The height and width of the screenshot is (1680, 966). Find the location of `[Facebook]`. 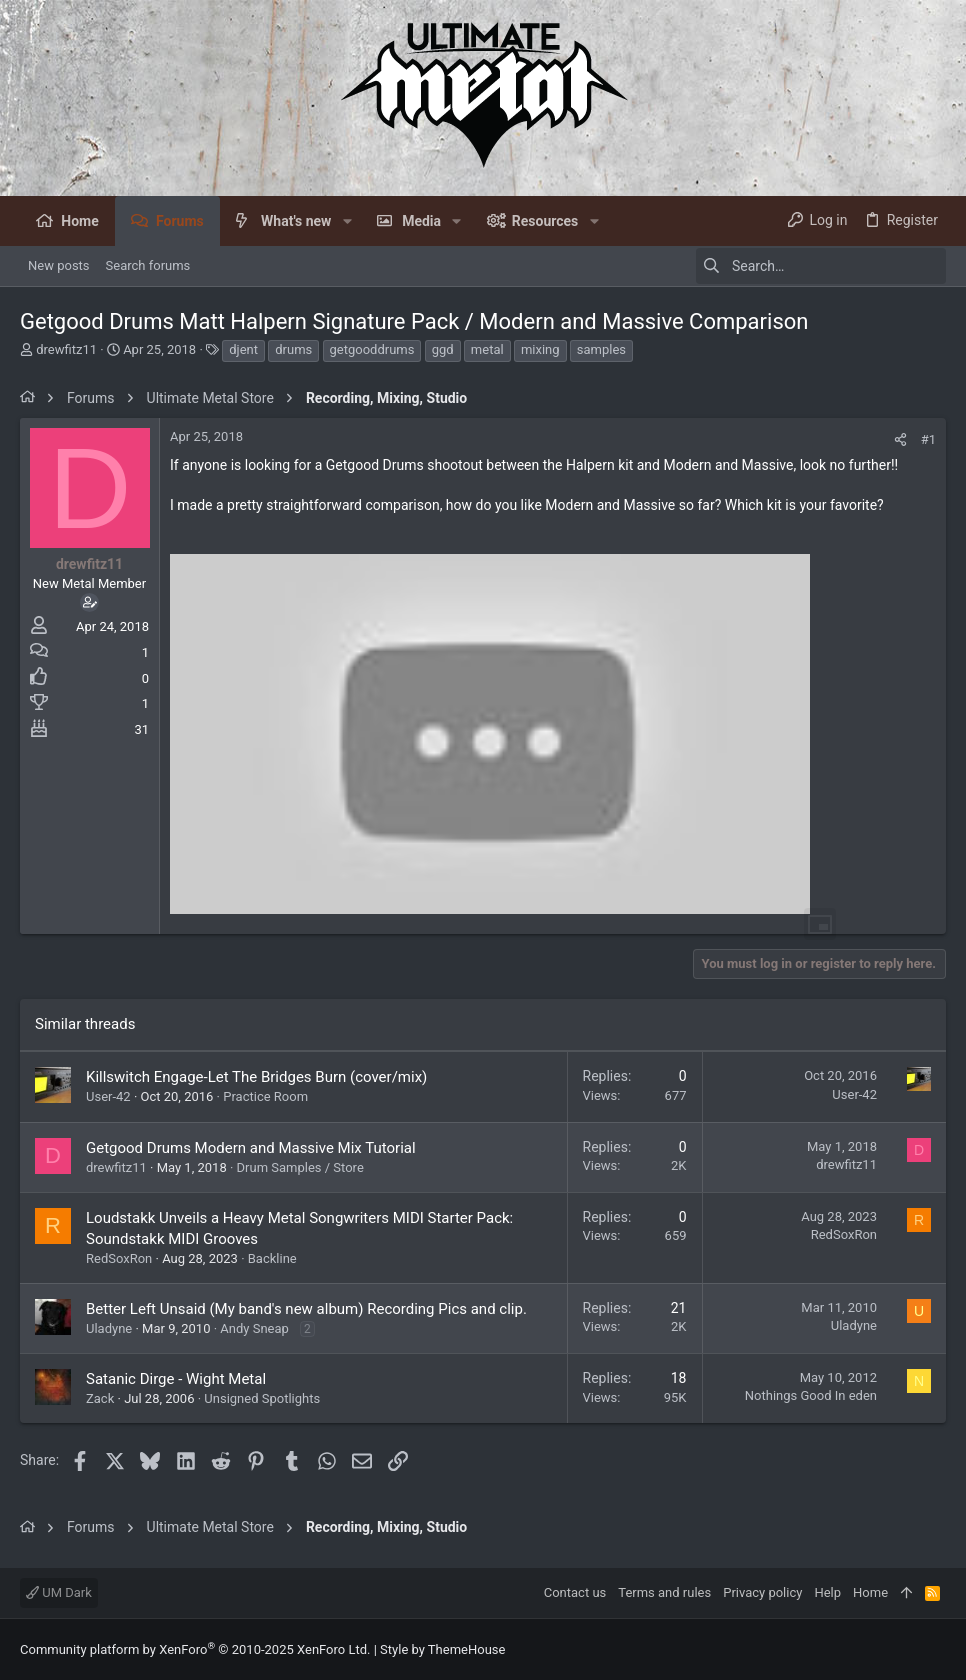

[Facebook] is located at coordinates (937, 1649).